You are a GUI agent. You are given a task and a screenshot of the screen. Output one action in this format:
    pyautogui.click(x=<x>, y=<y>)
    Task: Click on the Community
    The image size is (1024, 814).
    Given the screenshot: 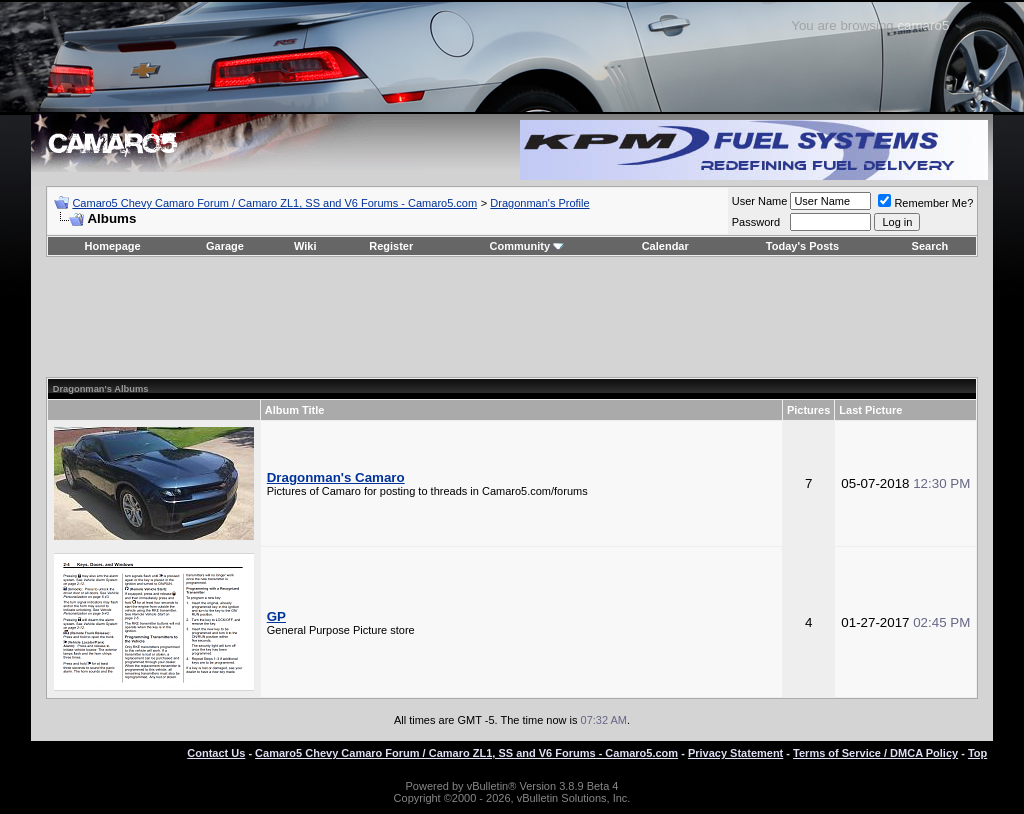 What is the action you would take?
    pyautogui.click(x=527, y=246)
    